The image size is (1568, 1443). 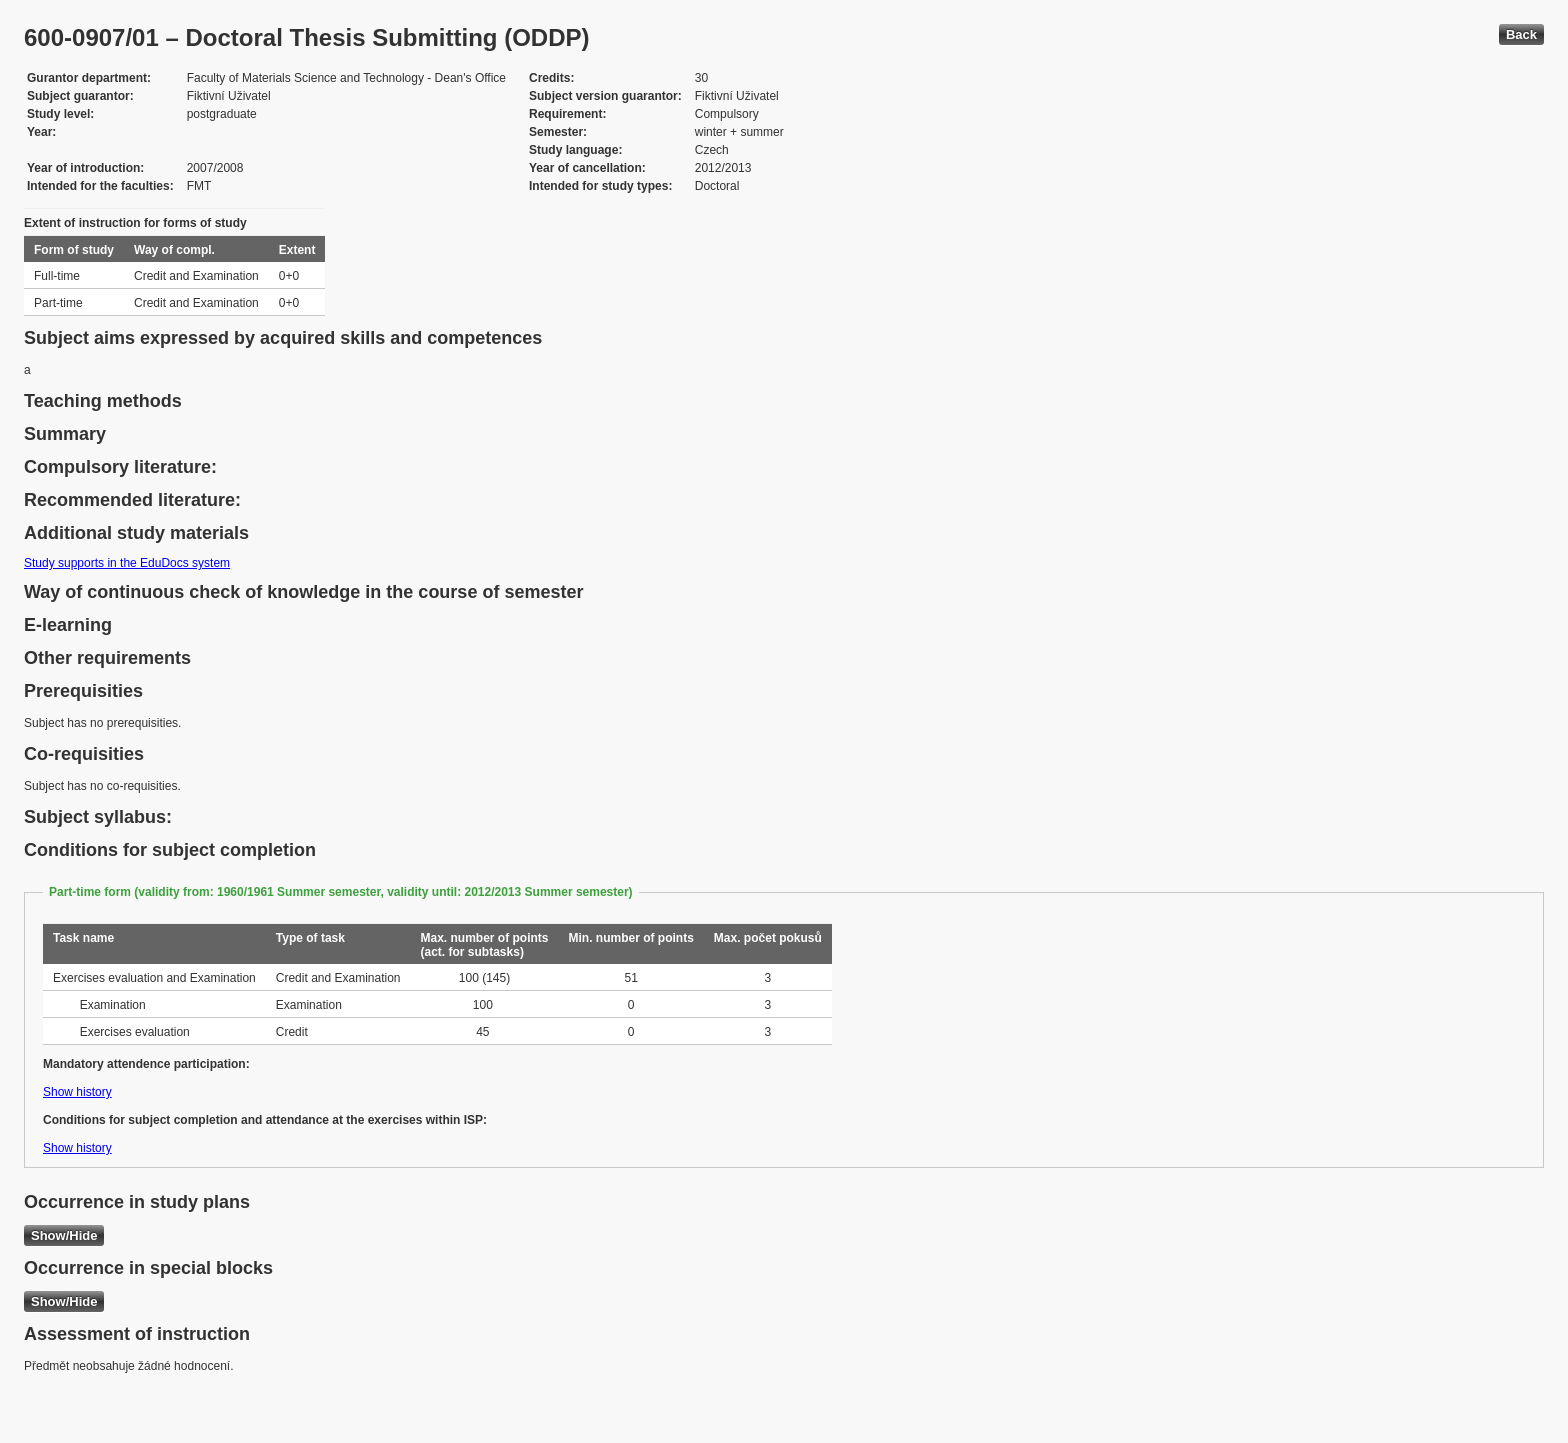 I want to click on Back, so click(x=1521, y=34).